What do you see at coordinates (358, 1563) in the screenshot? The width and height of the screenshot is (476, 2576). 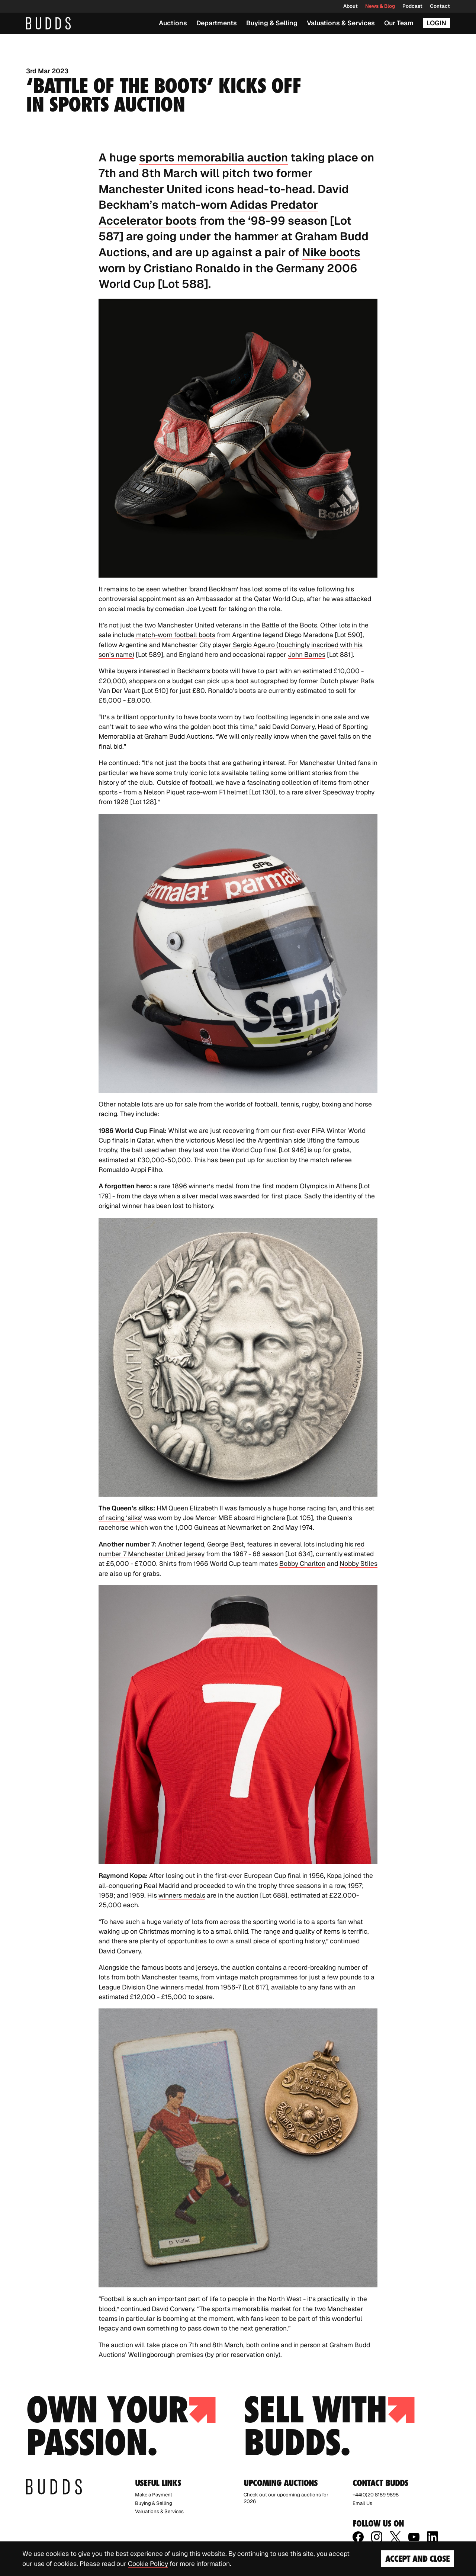 I see `Nobby Stiles` at bounding box center [358, 1563].